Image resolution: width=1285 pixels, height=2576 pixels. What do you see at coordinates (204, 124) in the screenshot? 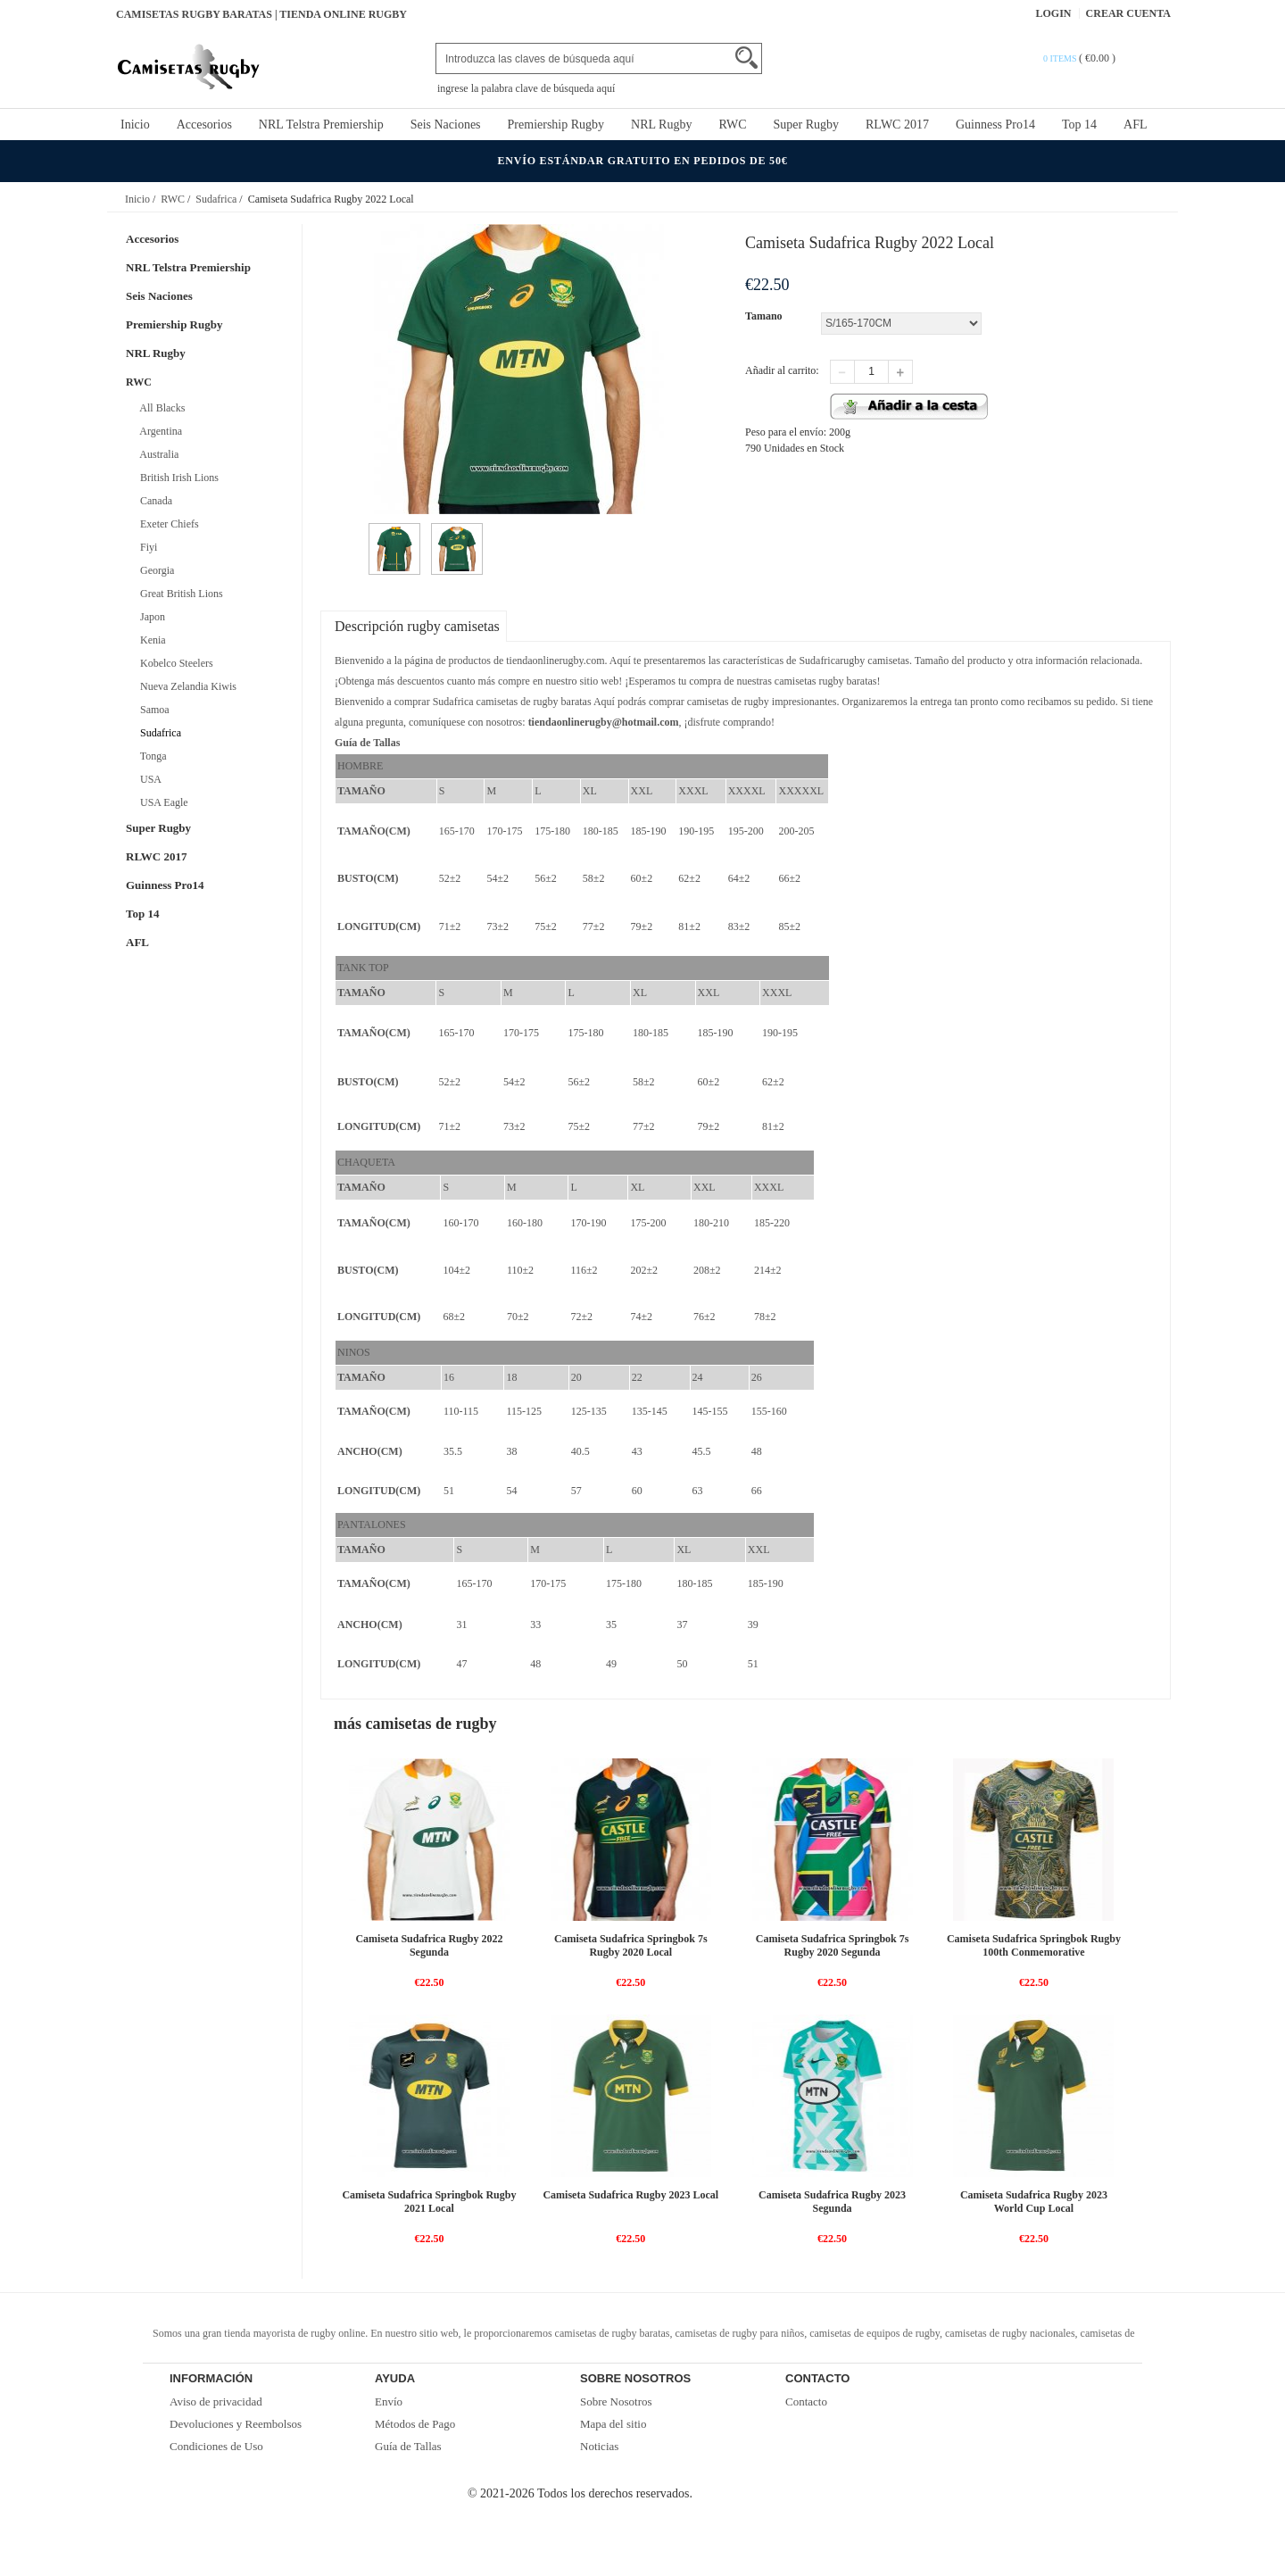
I see `Accesorios` at bounding box center [204, 124].